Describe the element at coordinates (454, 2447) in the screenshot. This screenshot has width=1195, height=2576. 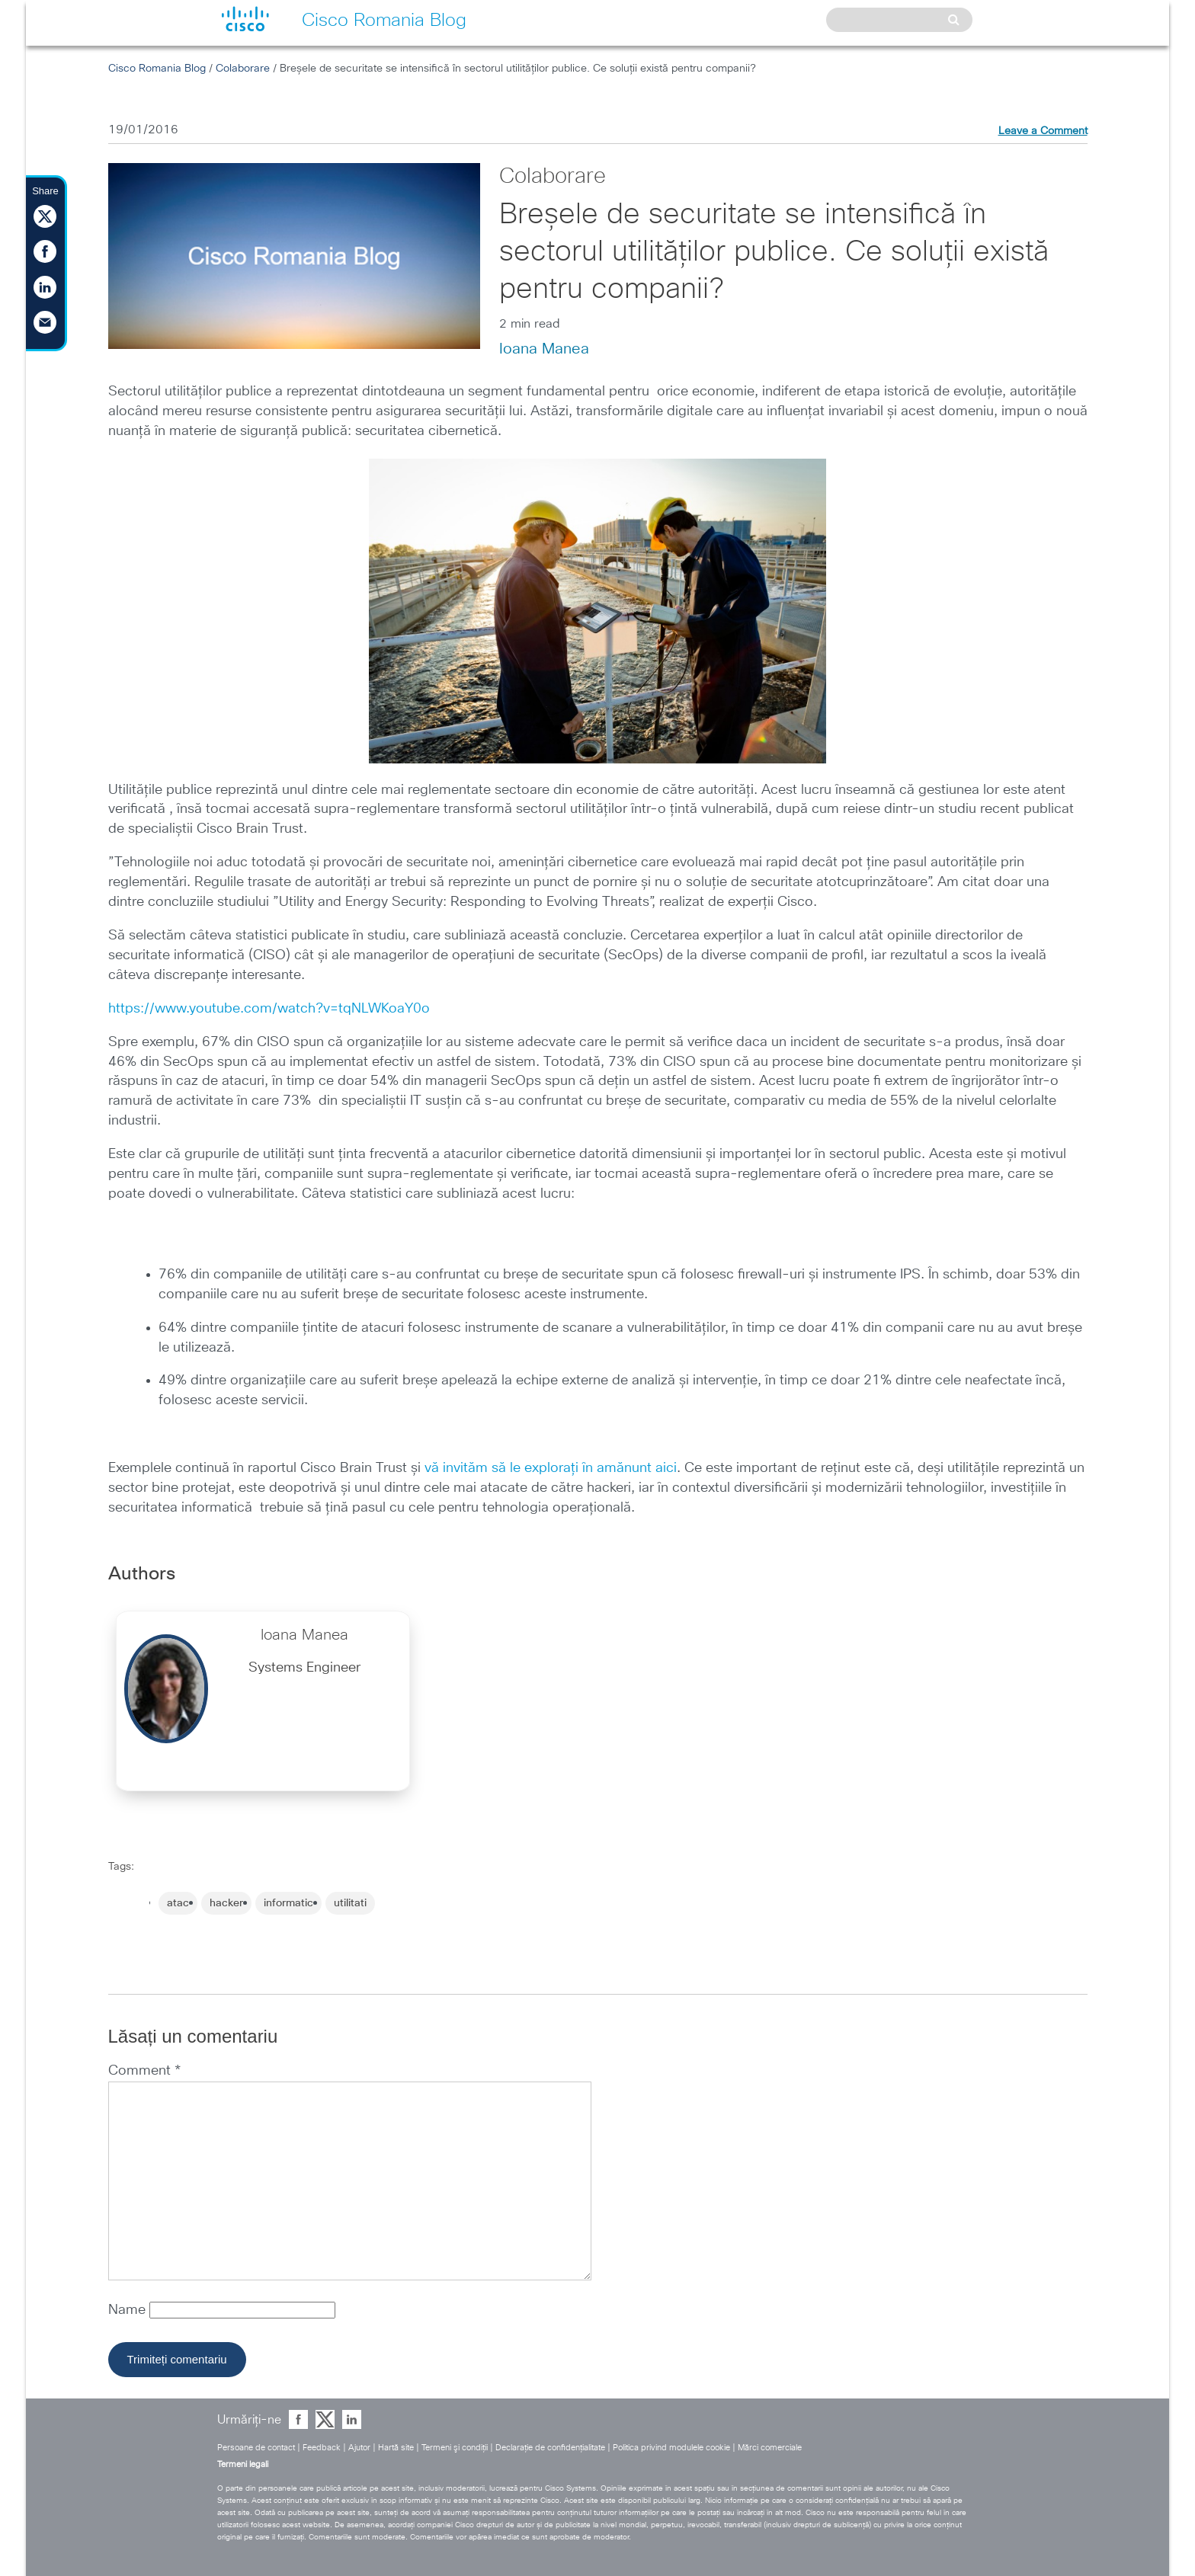
I see `Termeni şi condiţii` at that location.